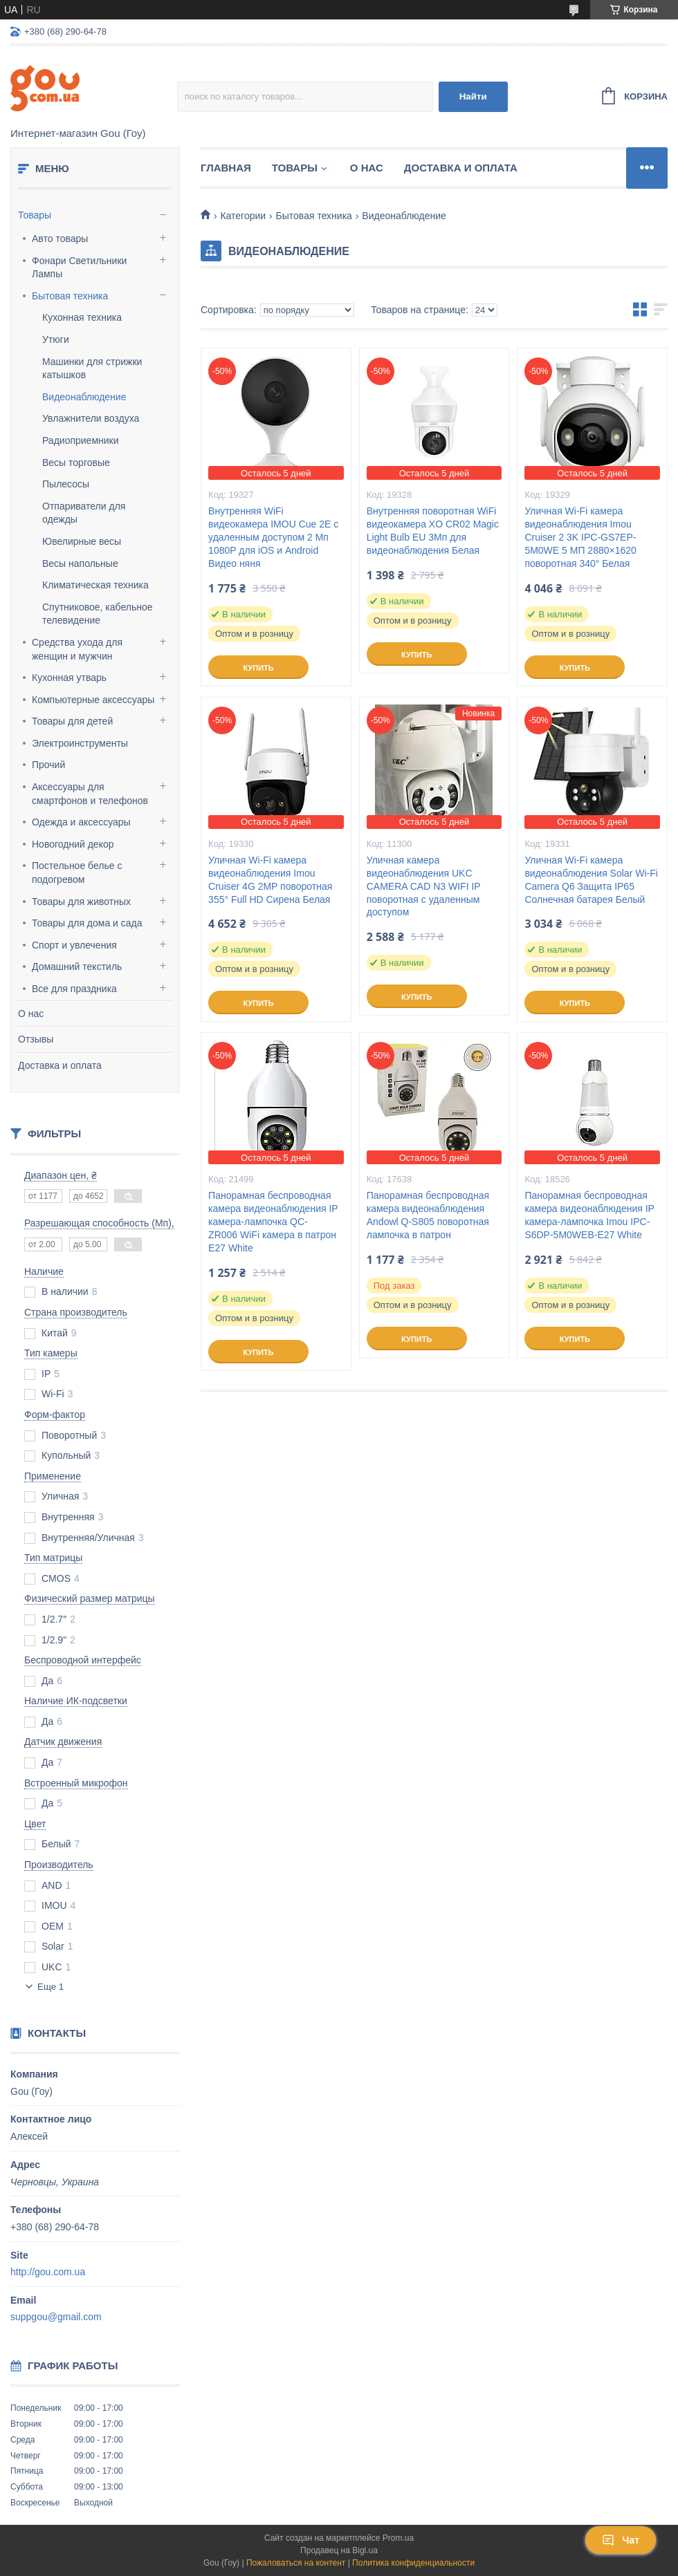 The image size is (678, 2576). I want to click on Еще 1, so click(50, 1986).